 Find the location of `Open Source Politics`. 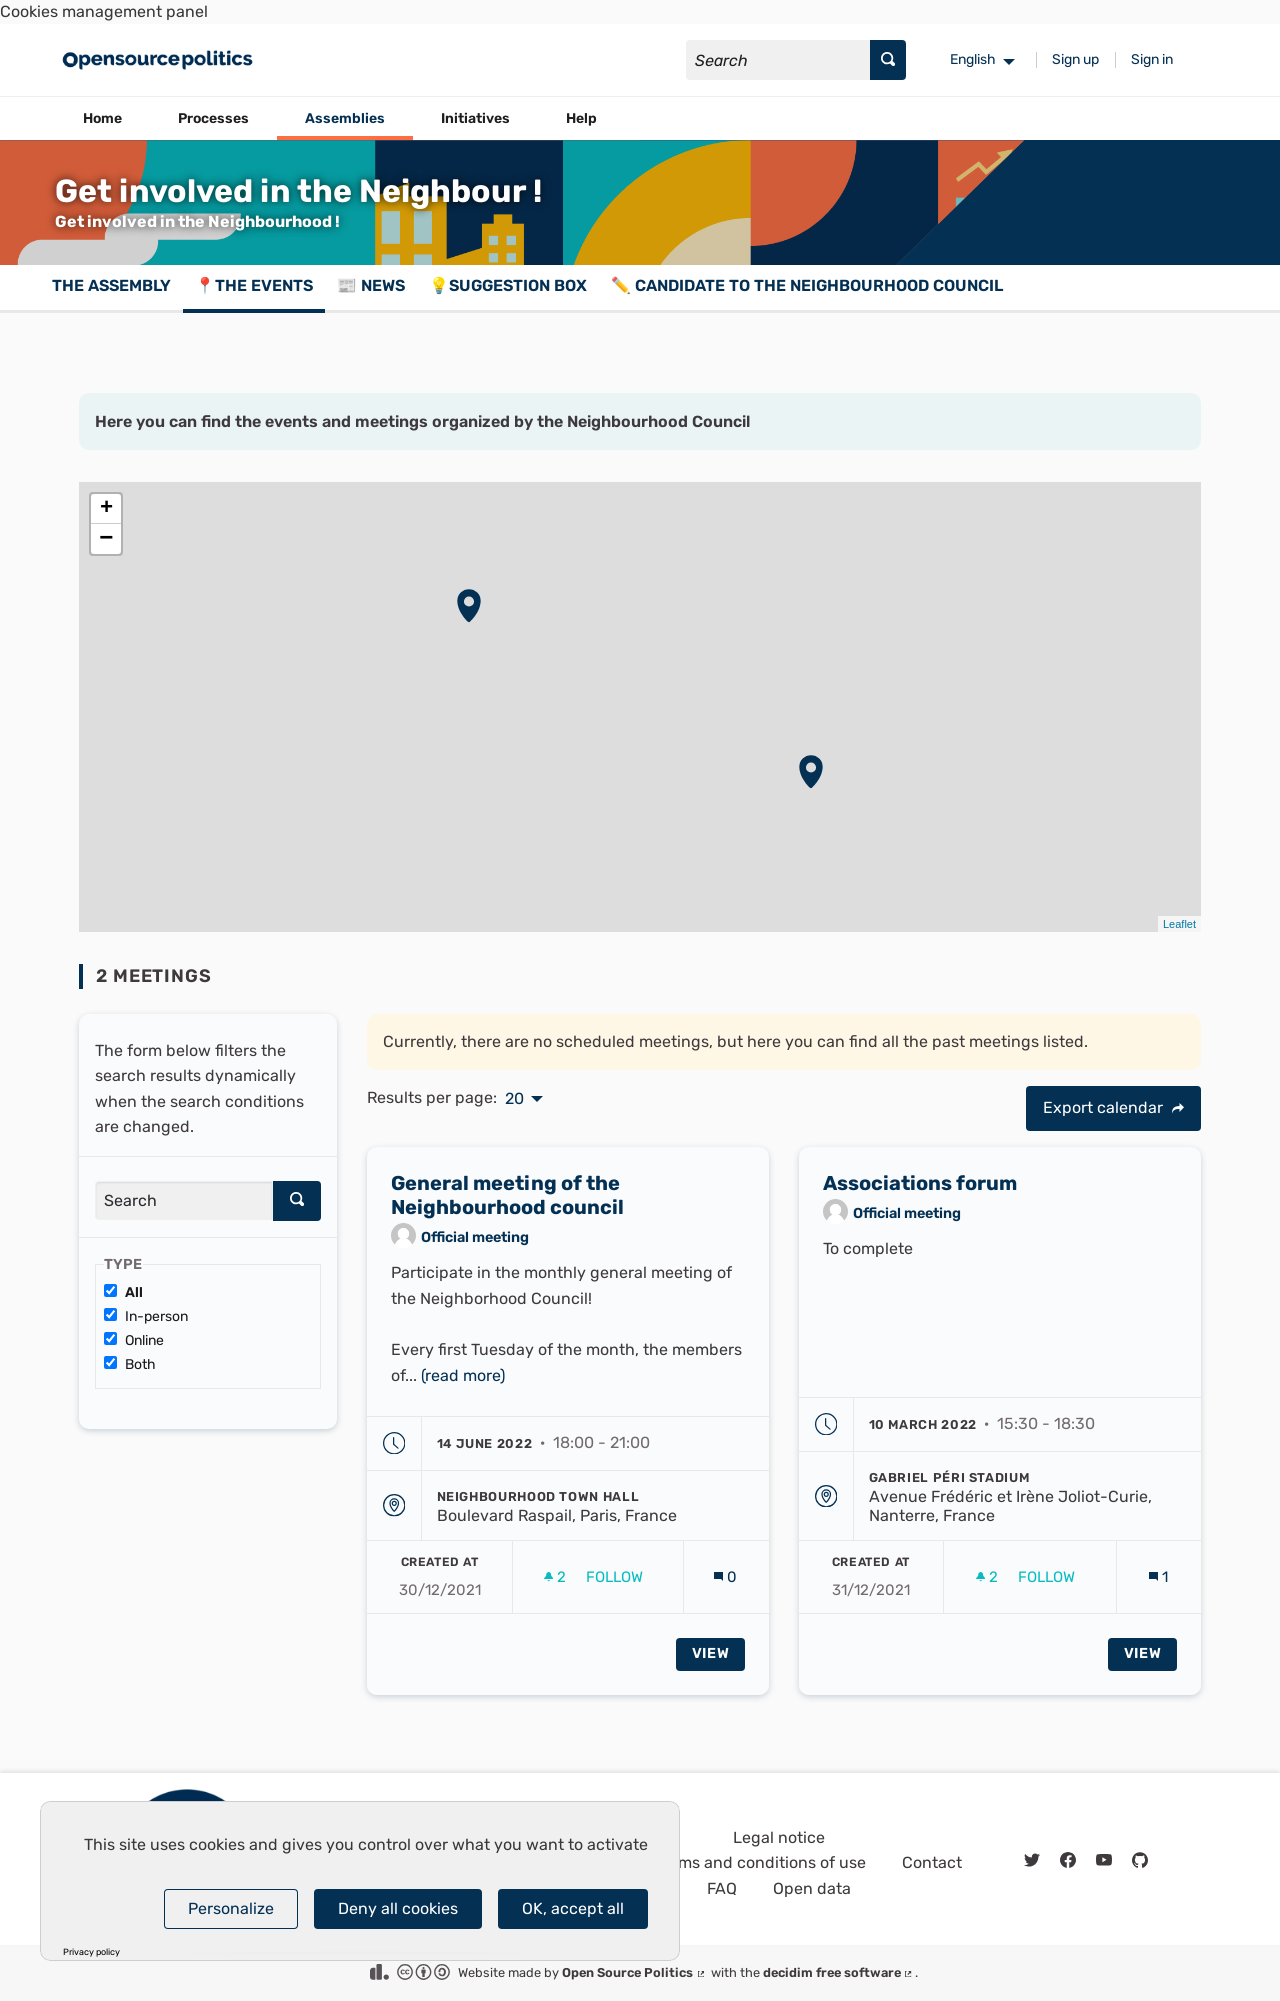

Open Source Politics is located at coordinates (634, 1972).